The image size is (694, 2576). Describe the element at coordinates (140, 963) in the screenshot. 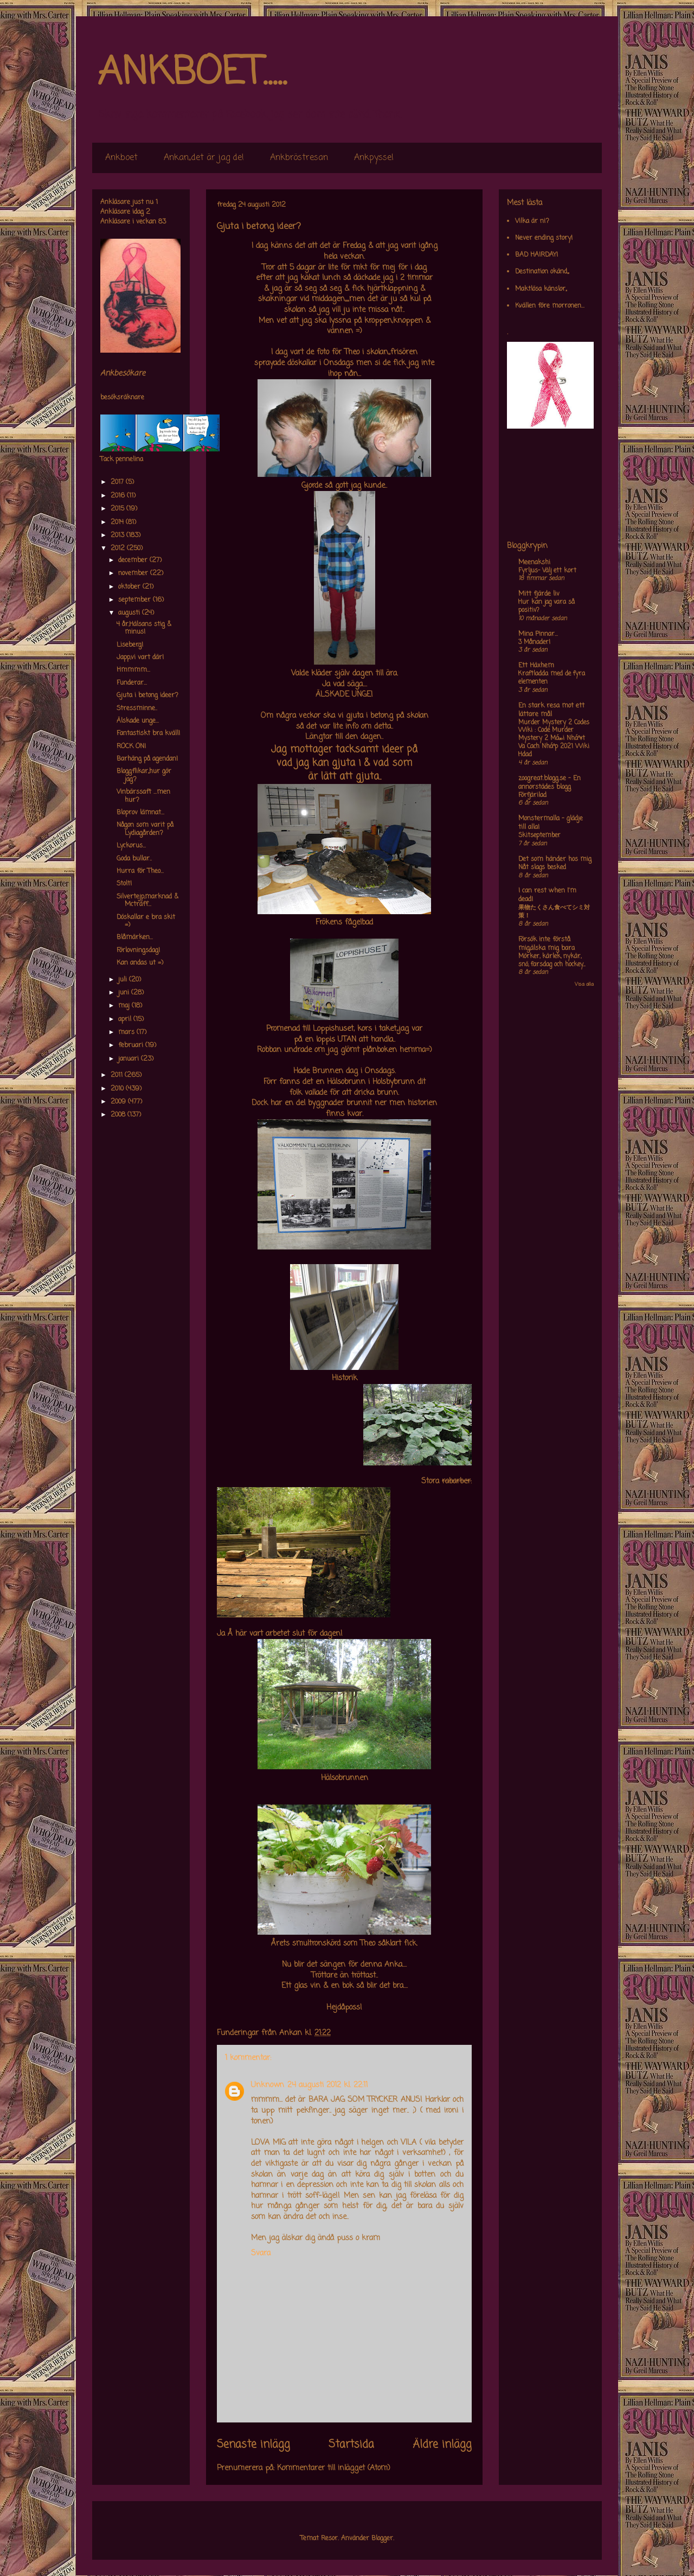

I see `Kan andas ut =)` at that location.